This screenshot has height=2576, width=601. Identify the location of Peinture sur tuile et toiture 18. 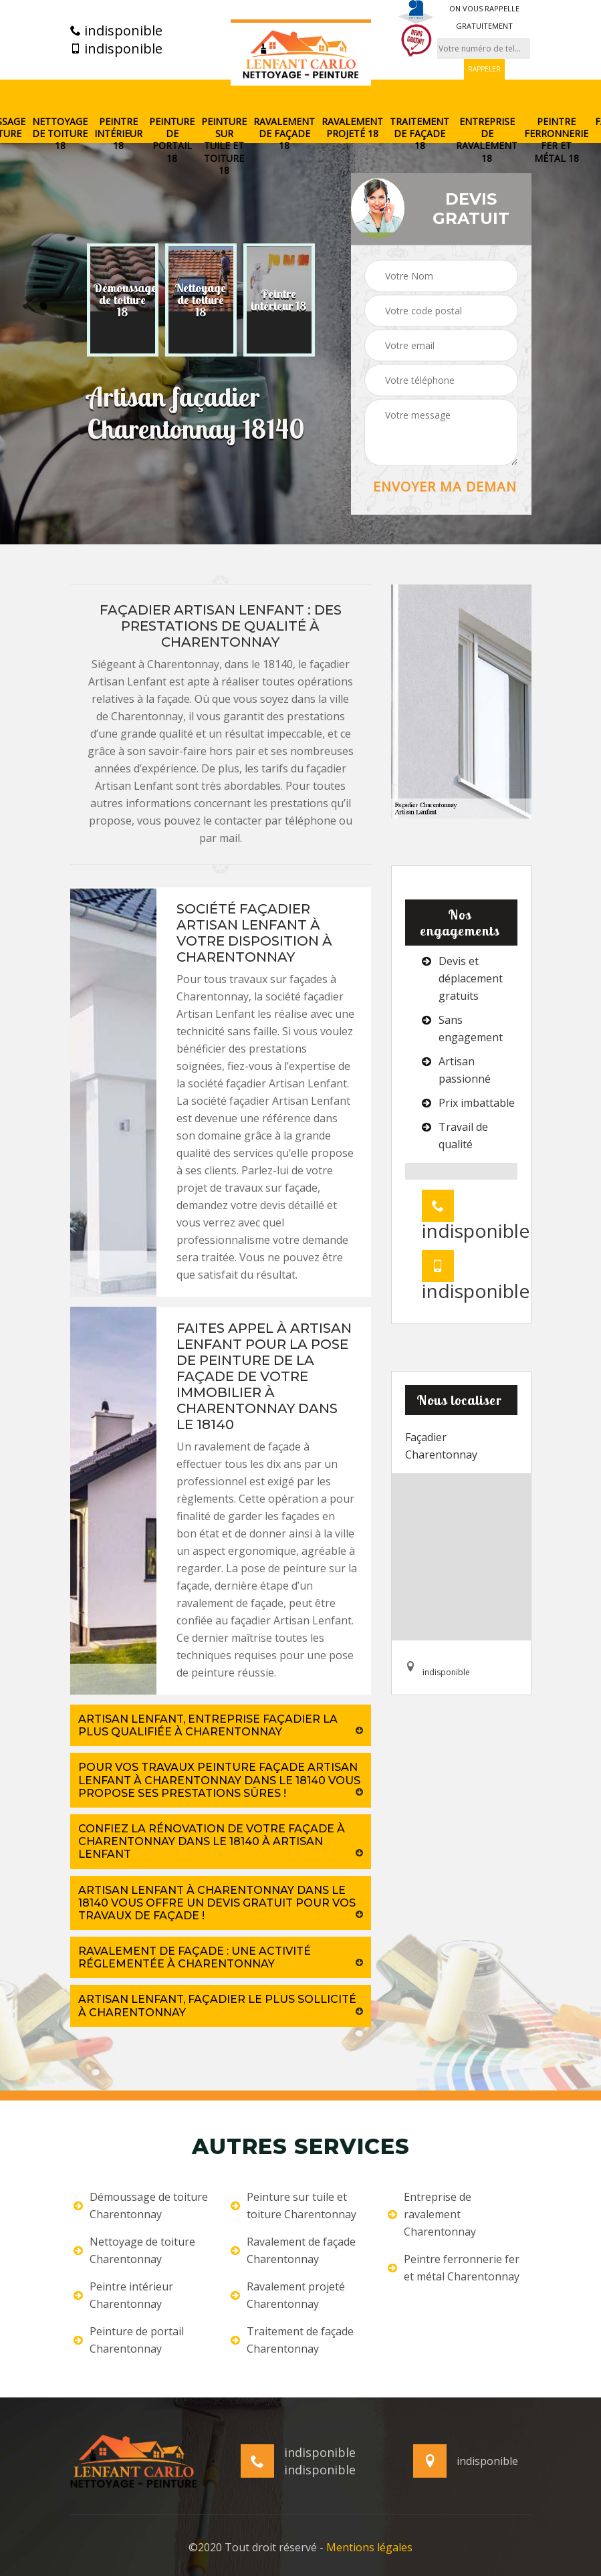
(224, 146).